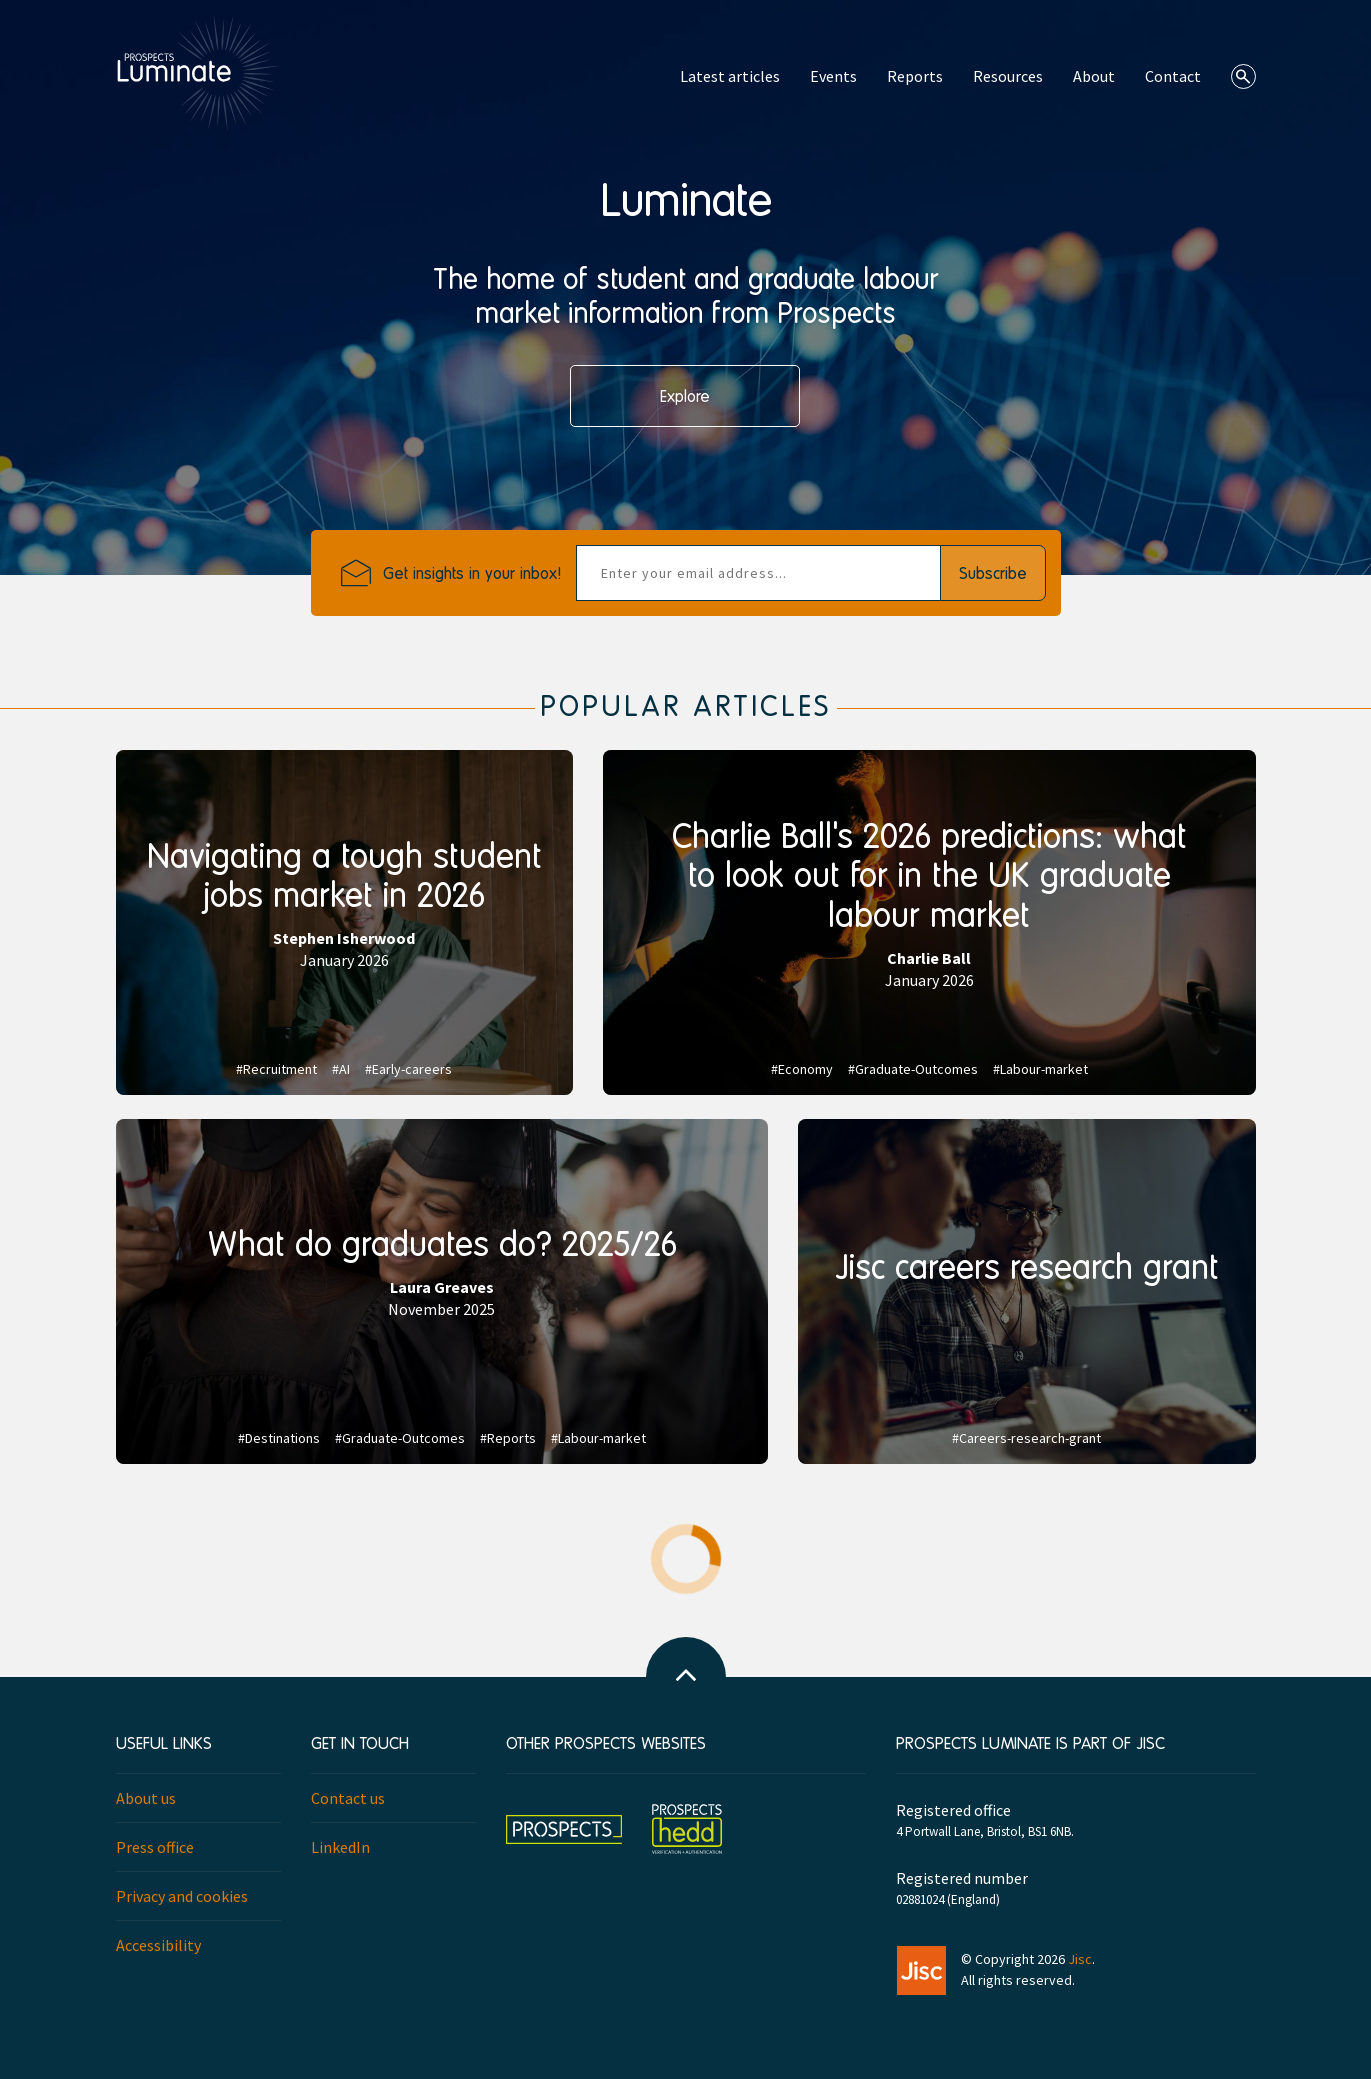 Image resolution: width=1371 pixels, height=2079 pixels. Describe the element at coordinates (805, 1069) in the screenshot. I see `Economy` at that location.